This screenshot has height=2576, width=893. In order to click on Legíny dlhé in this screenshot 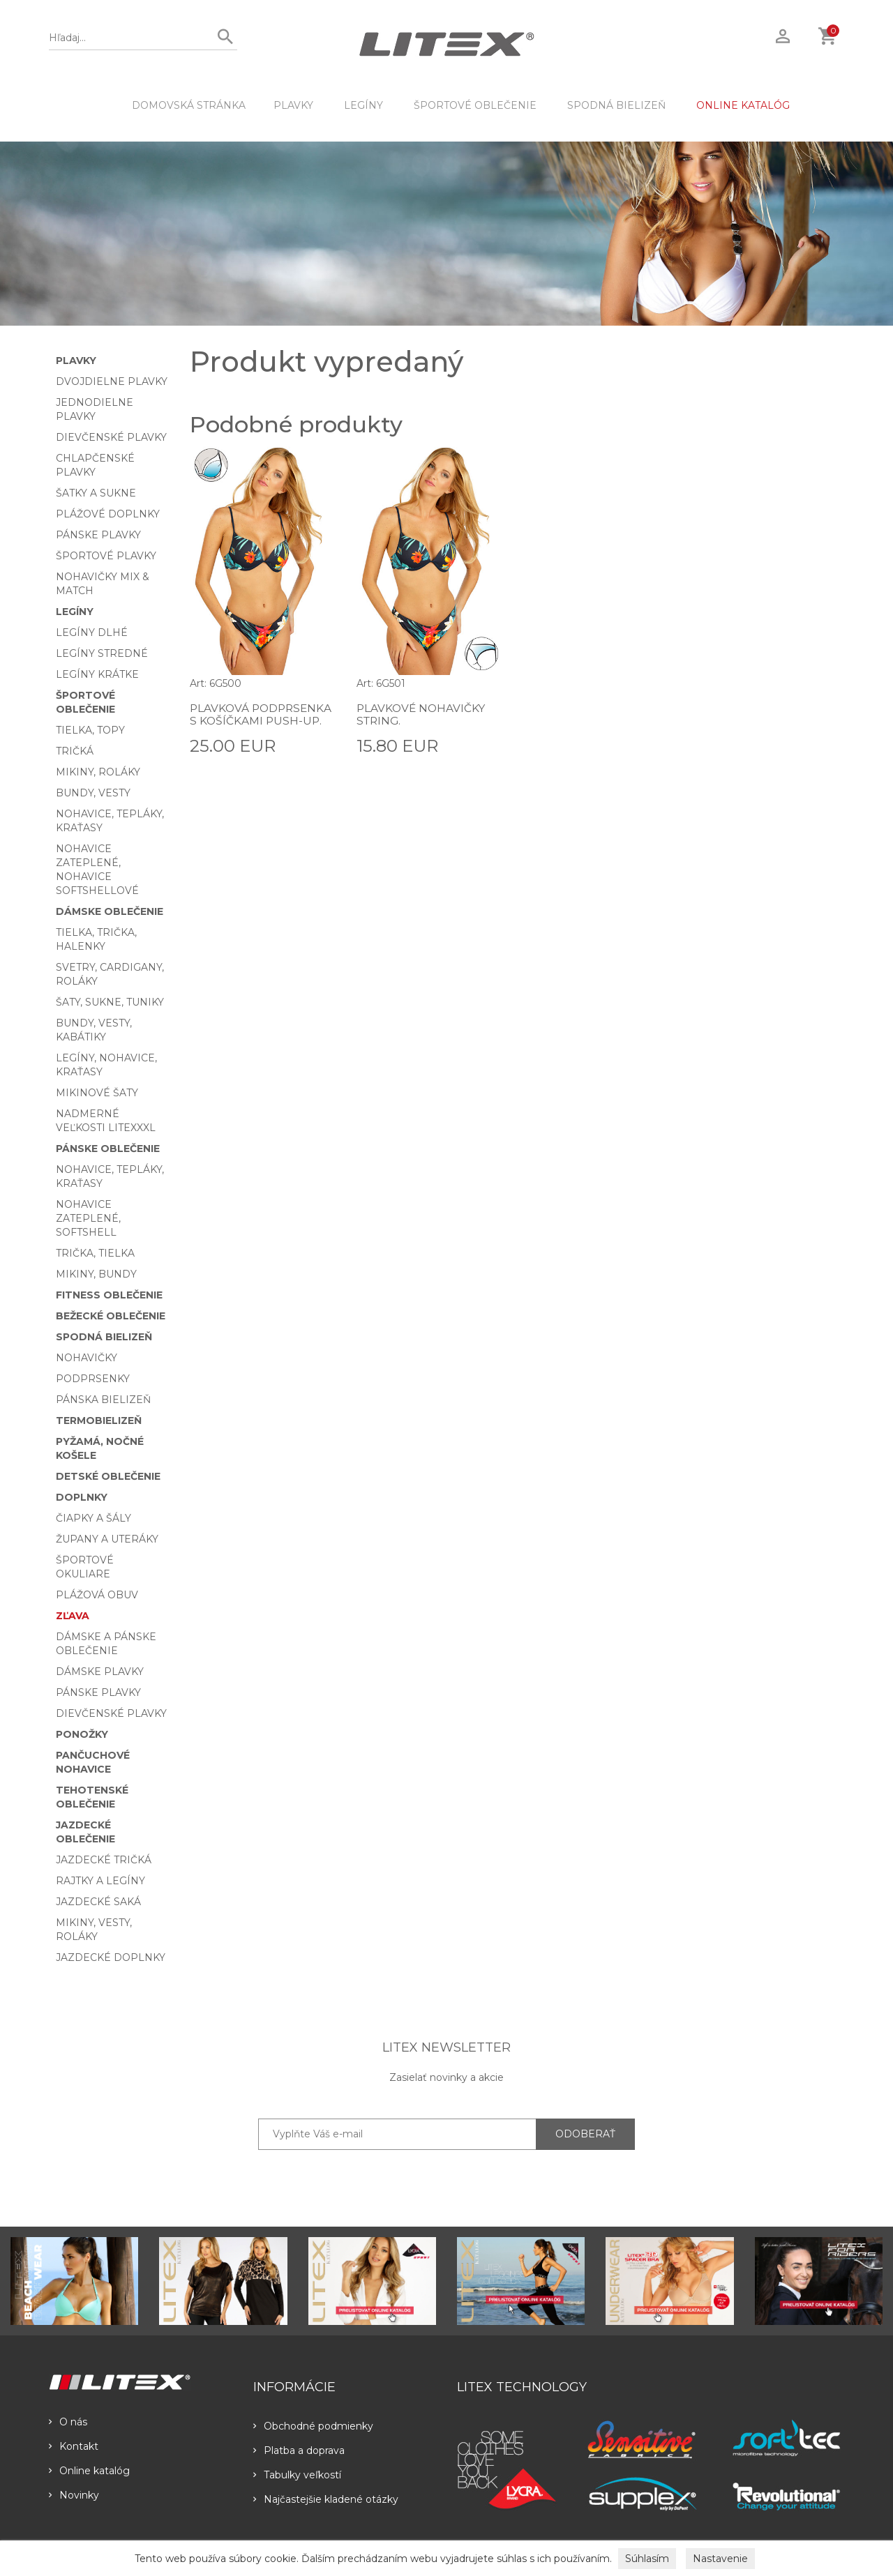, I will do `click(92, 632)`.